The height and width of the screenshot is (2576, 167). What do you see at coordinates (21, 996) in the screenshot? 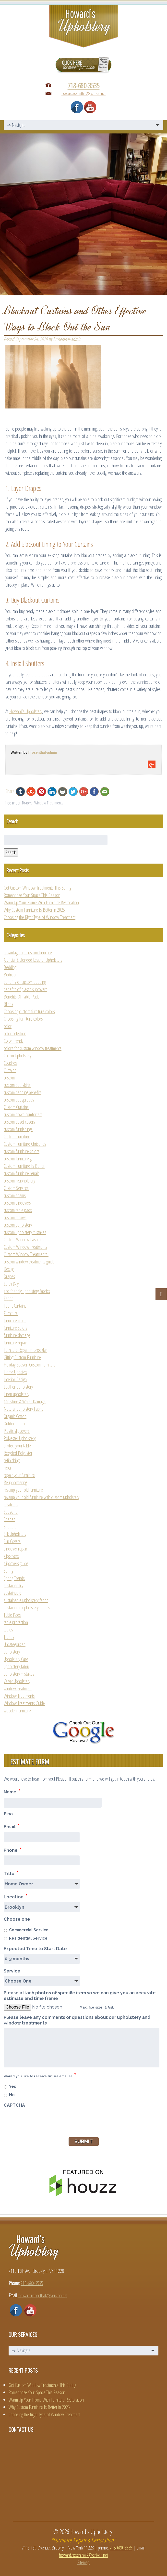
I see `Benefits Of Table Pads` at bounding box center [21, 996].